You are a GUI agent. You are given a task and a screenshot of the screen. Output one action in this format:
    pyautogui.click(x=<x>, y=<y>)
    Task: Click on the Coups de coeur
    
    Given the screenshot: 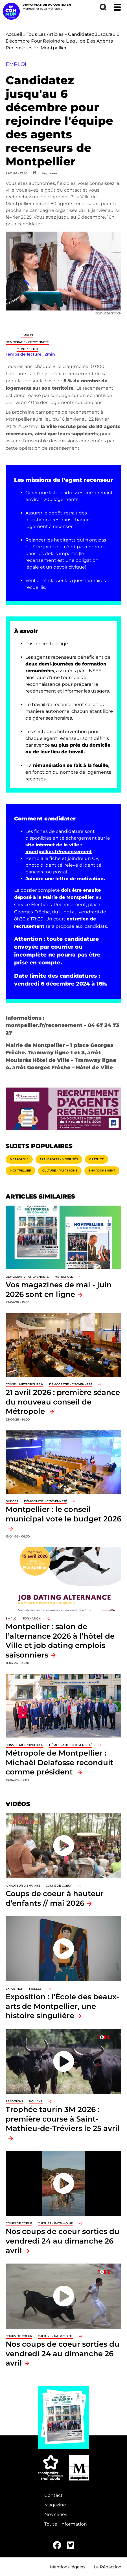 What is the action you would take?
    pyautogui.click(x=59, y=1885)
    